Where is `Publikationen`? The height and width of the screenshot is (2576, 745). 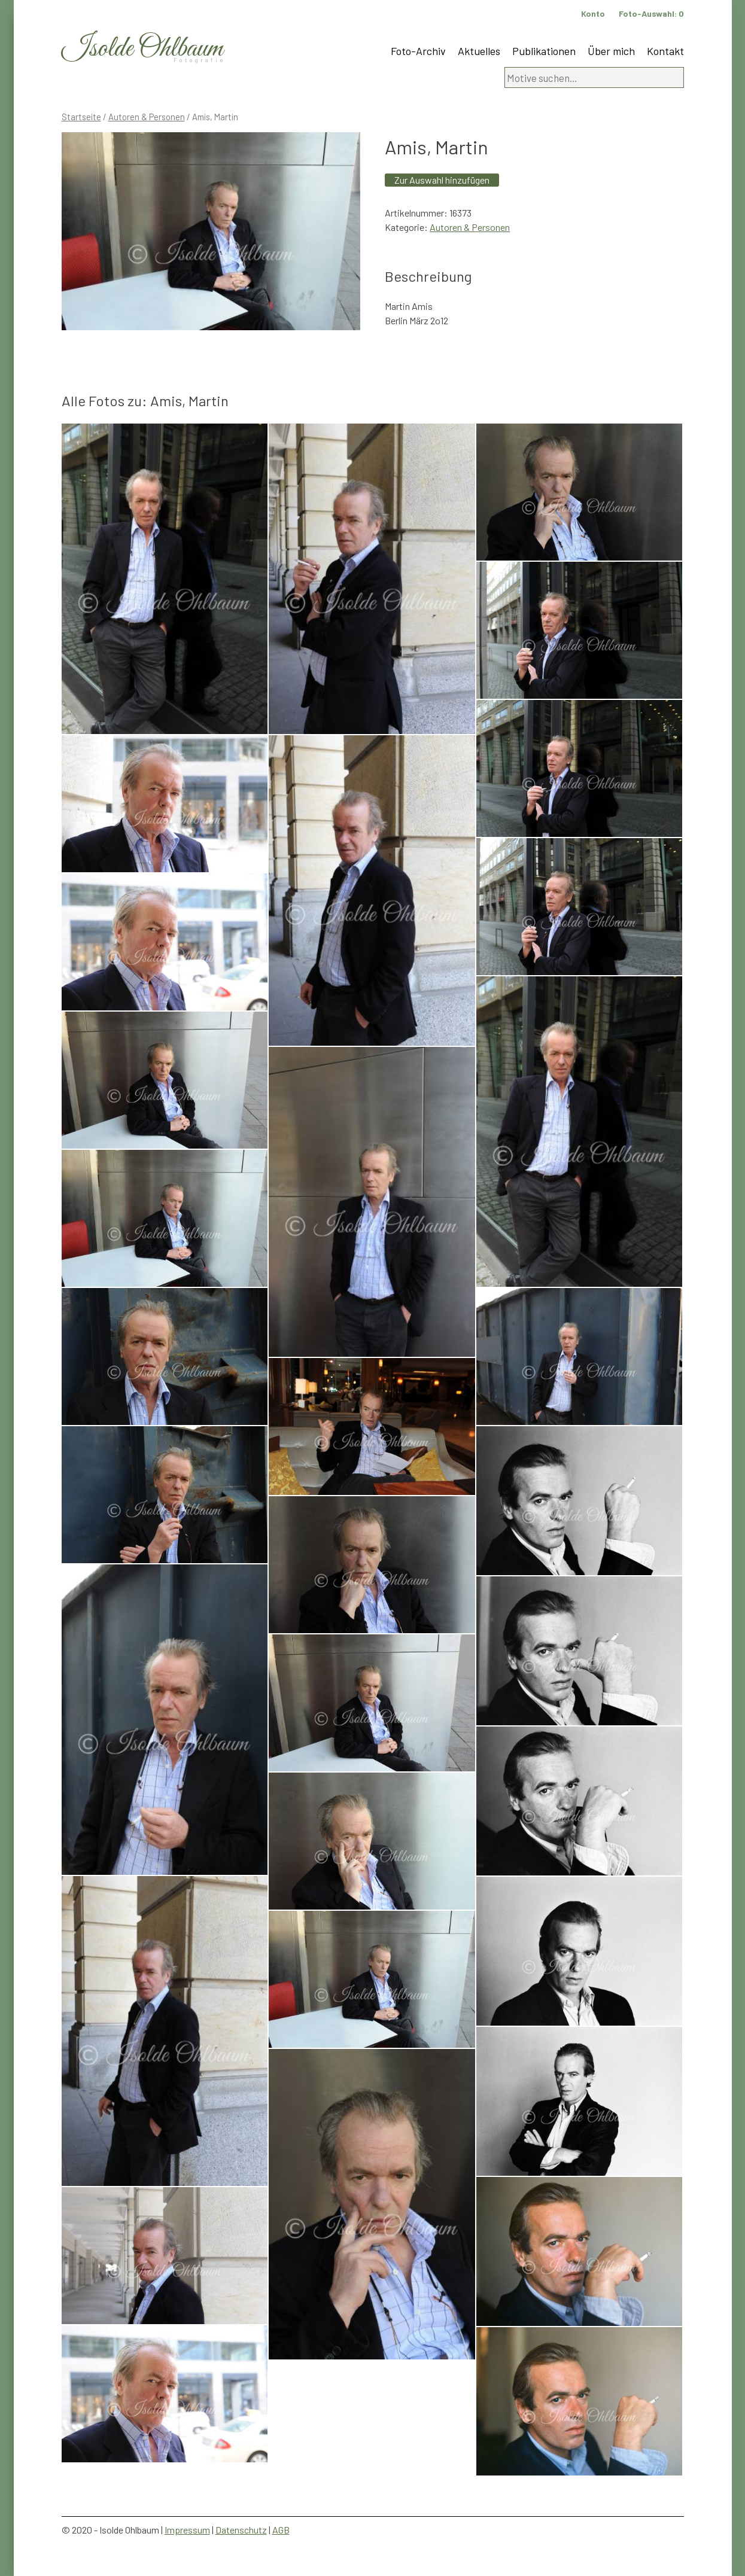
Publikationen is located at coordinates (544, 51).